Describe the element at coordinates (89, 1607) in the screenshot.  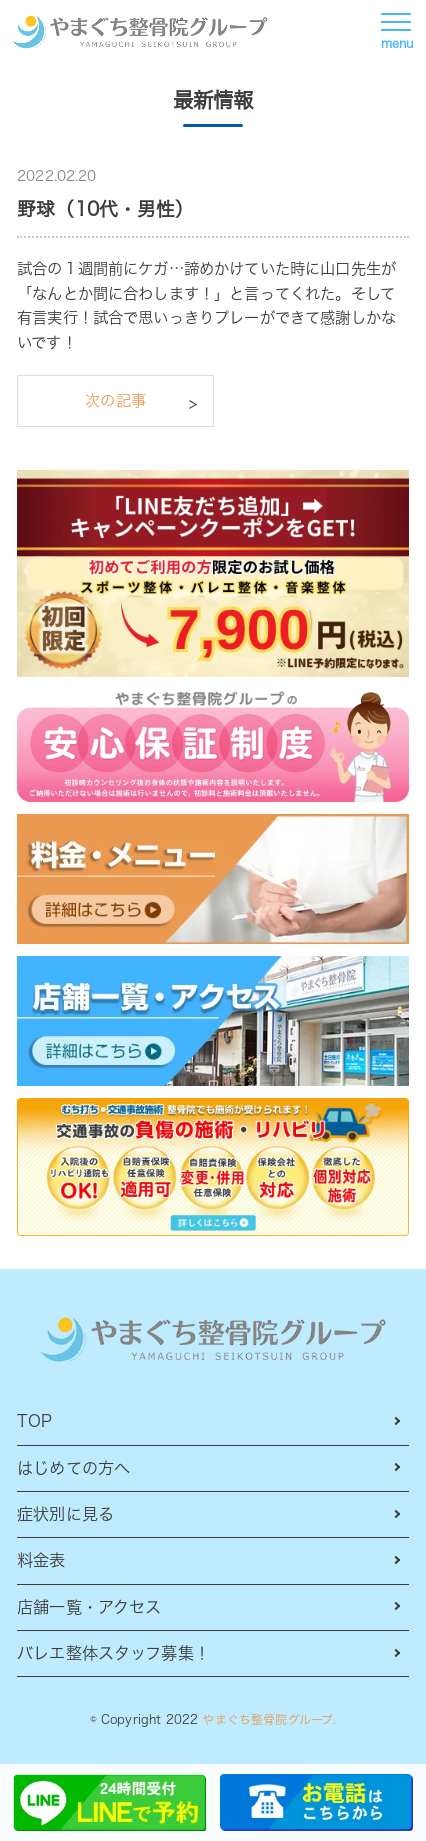
I see `店舗一覧・アクセス` at that location.